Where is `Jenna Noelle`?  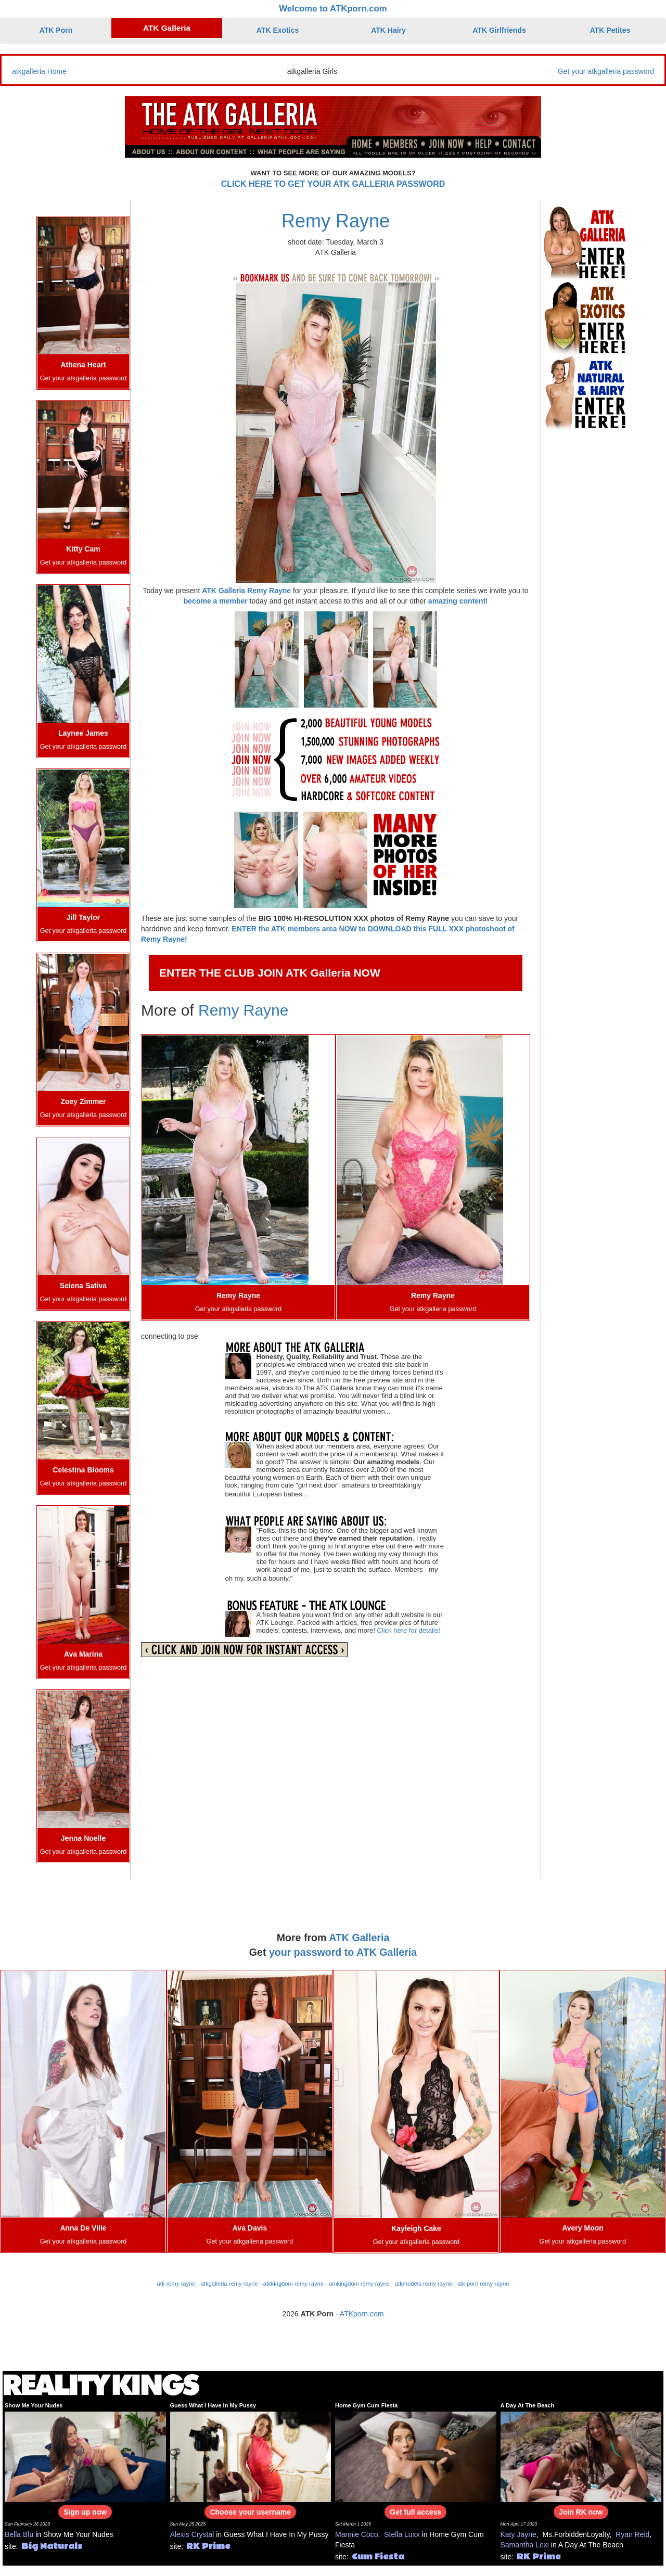
Jenna Noelle is located at coordinates (83, 1838).